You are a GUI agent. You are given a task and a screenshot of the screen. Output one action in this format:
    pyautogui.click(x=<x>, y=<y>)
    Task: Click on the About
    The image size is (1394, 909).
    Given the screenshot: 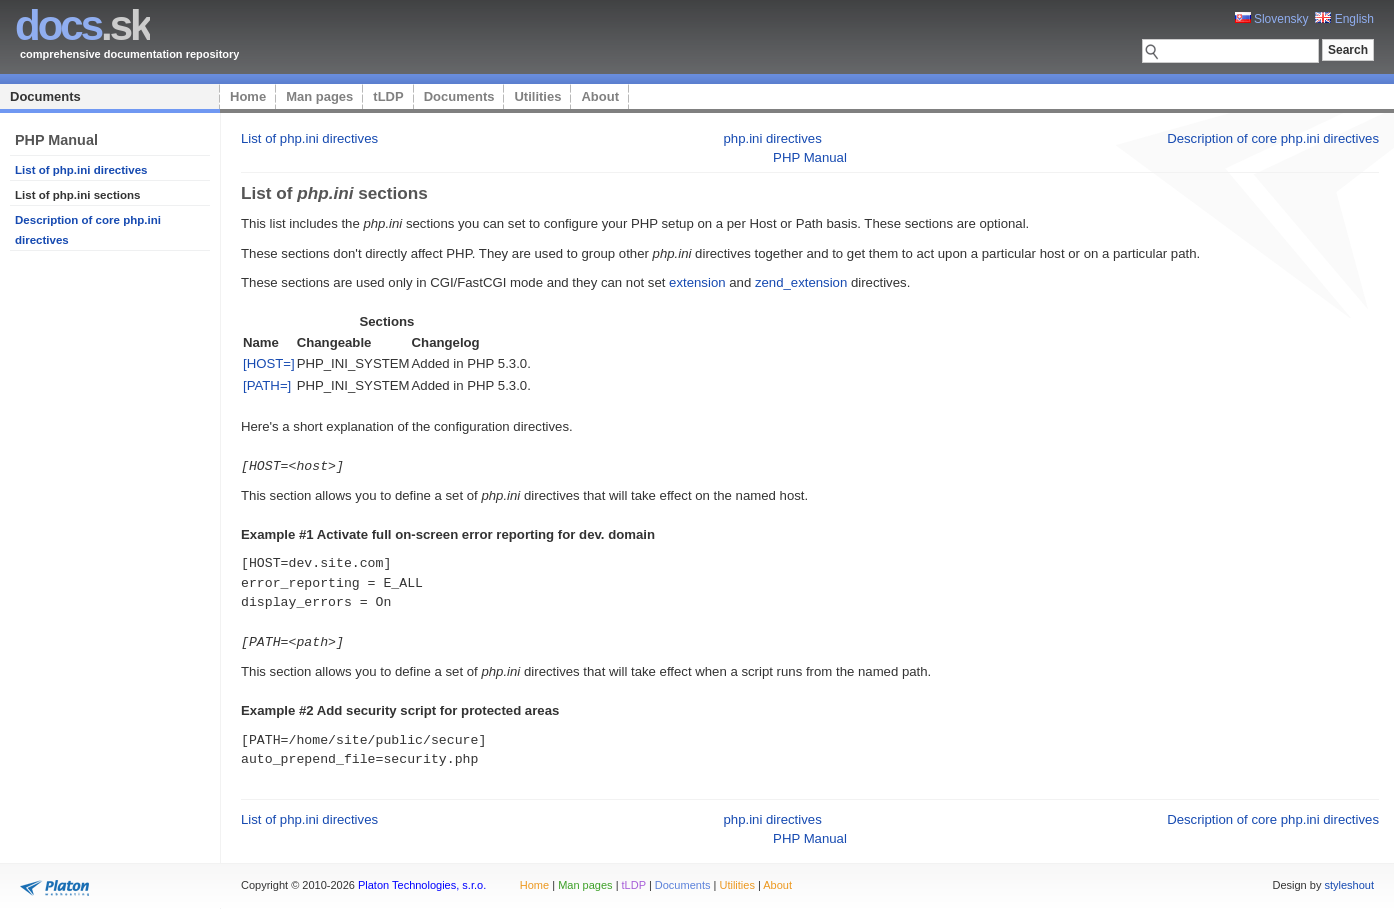 What is the action you would take?
    pyautogui.click(x=600, y=96)
    